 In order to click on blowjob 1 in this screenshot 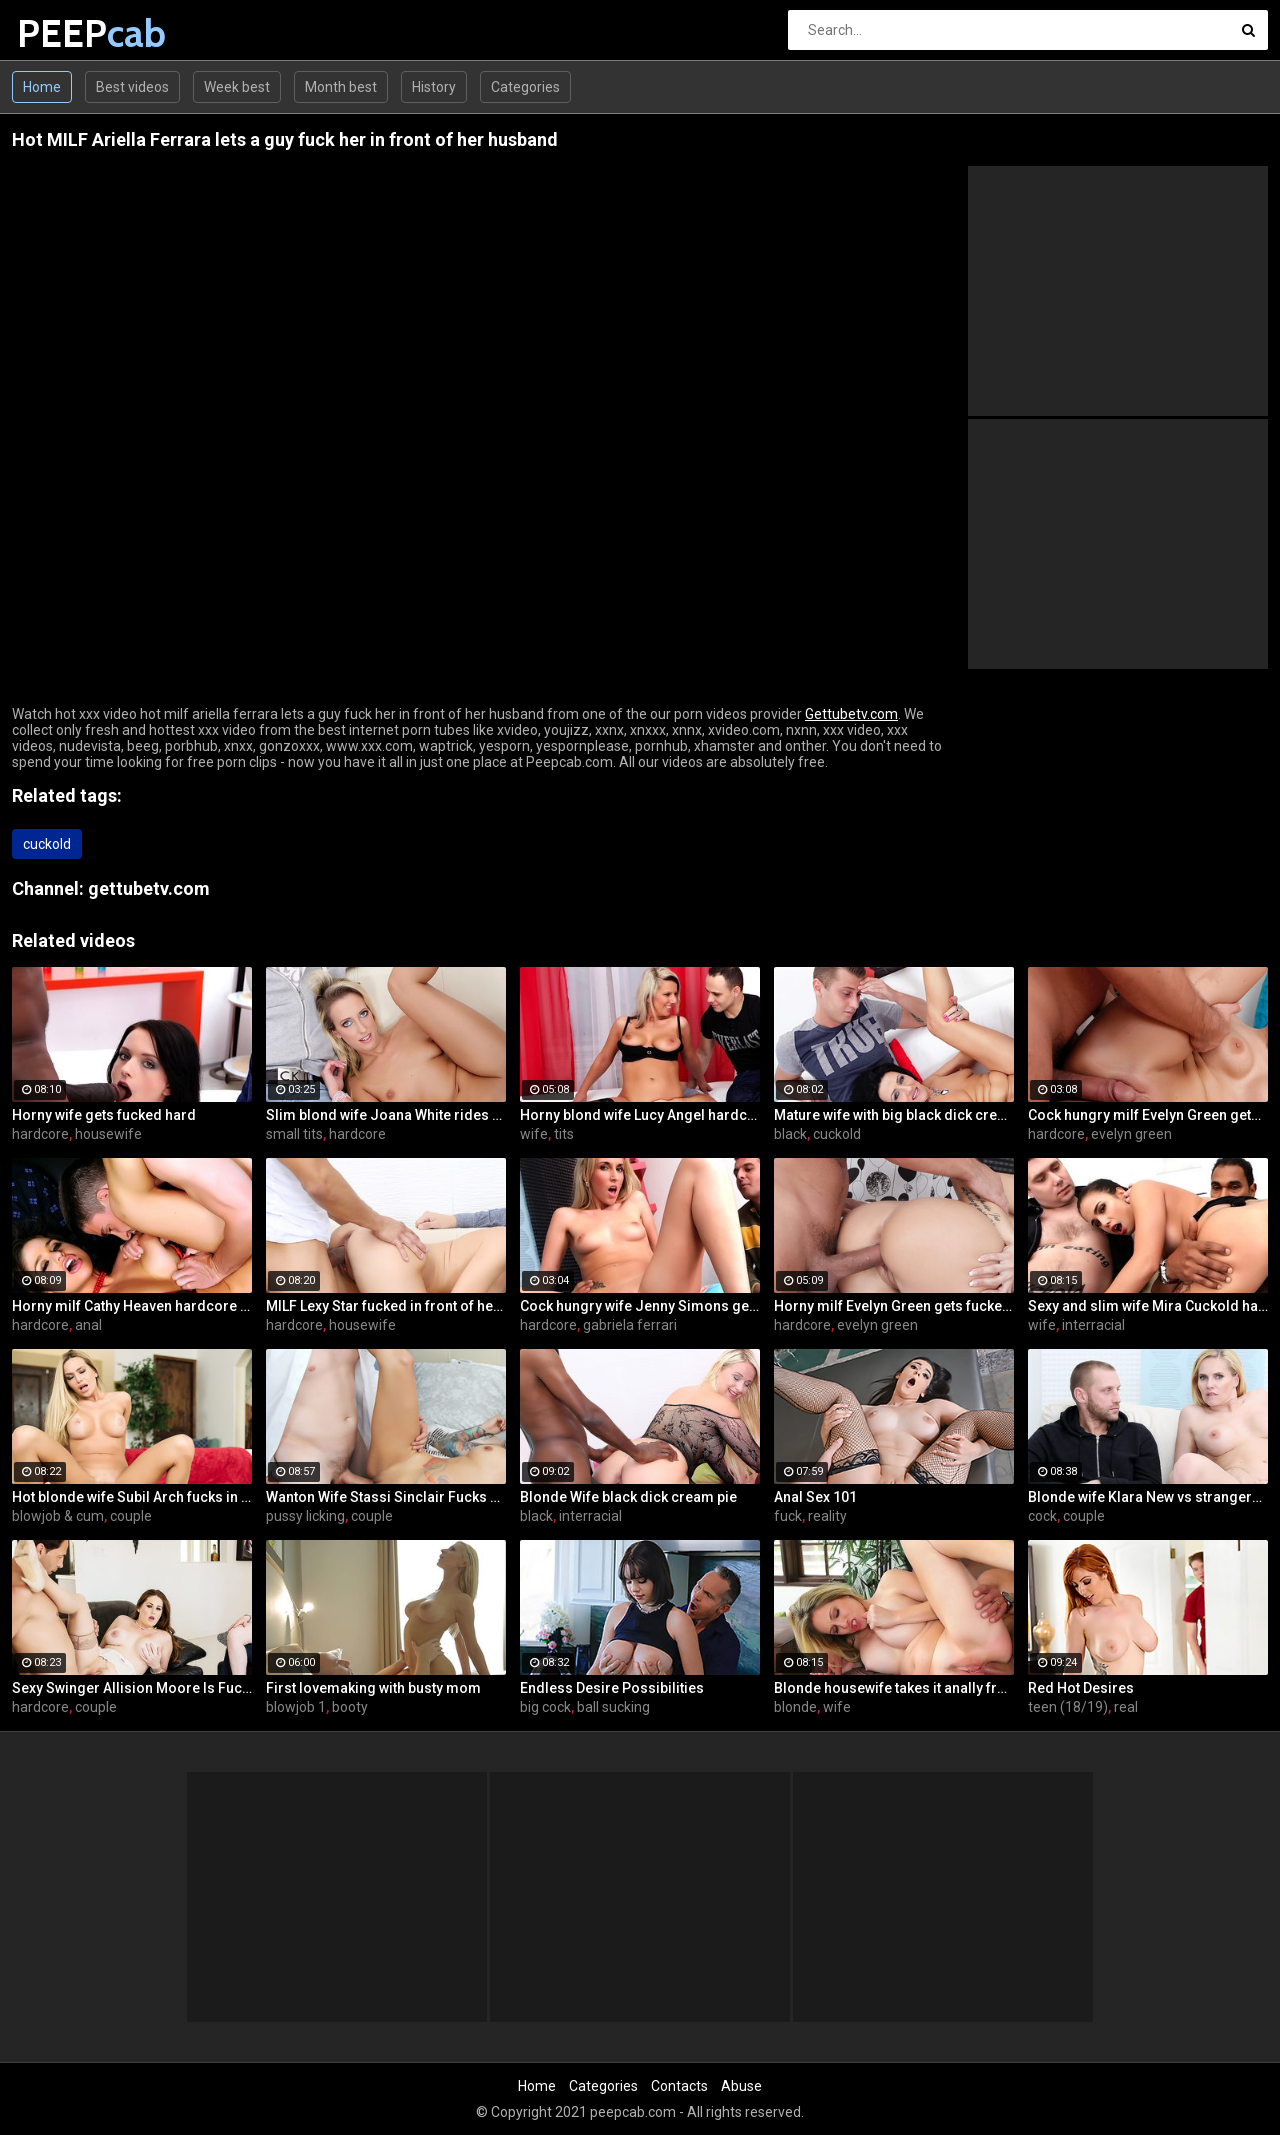, I will do `click(296, 1707)`.